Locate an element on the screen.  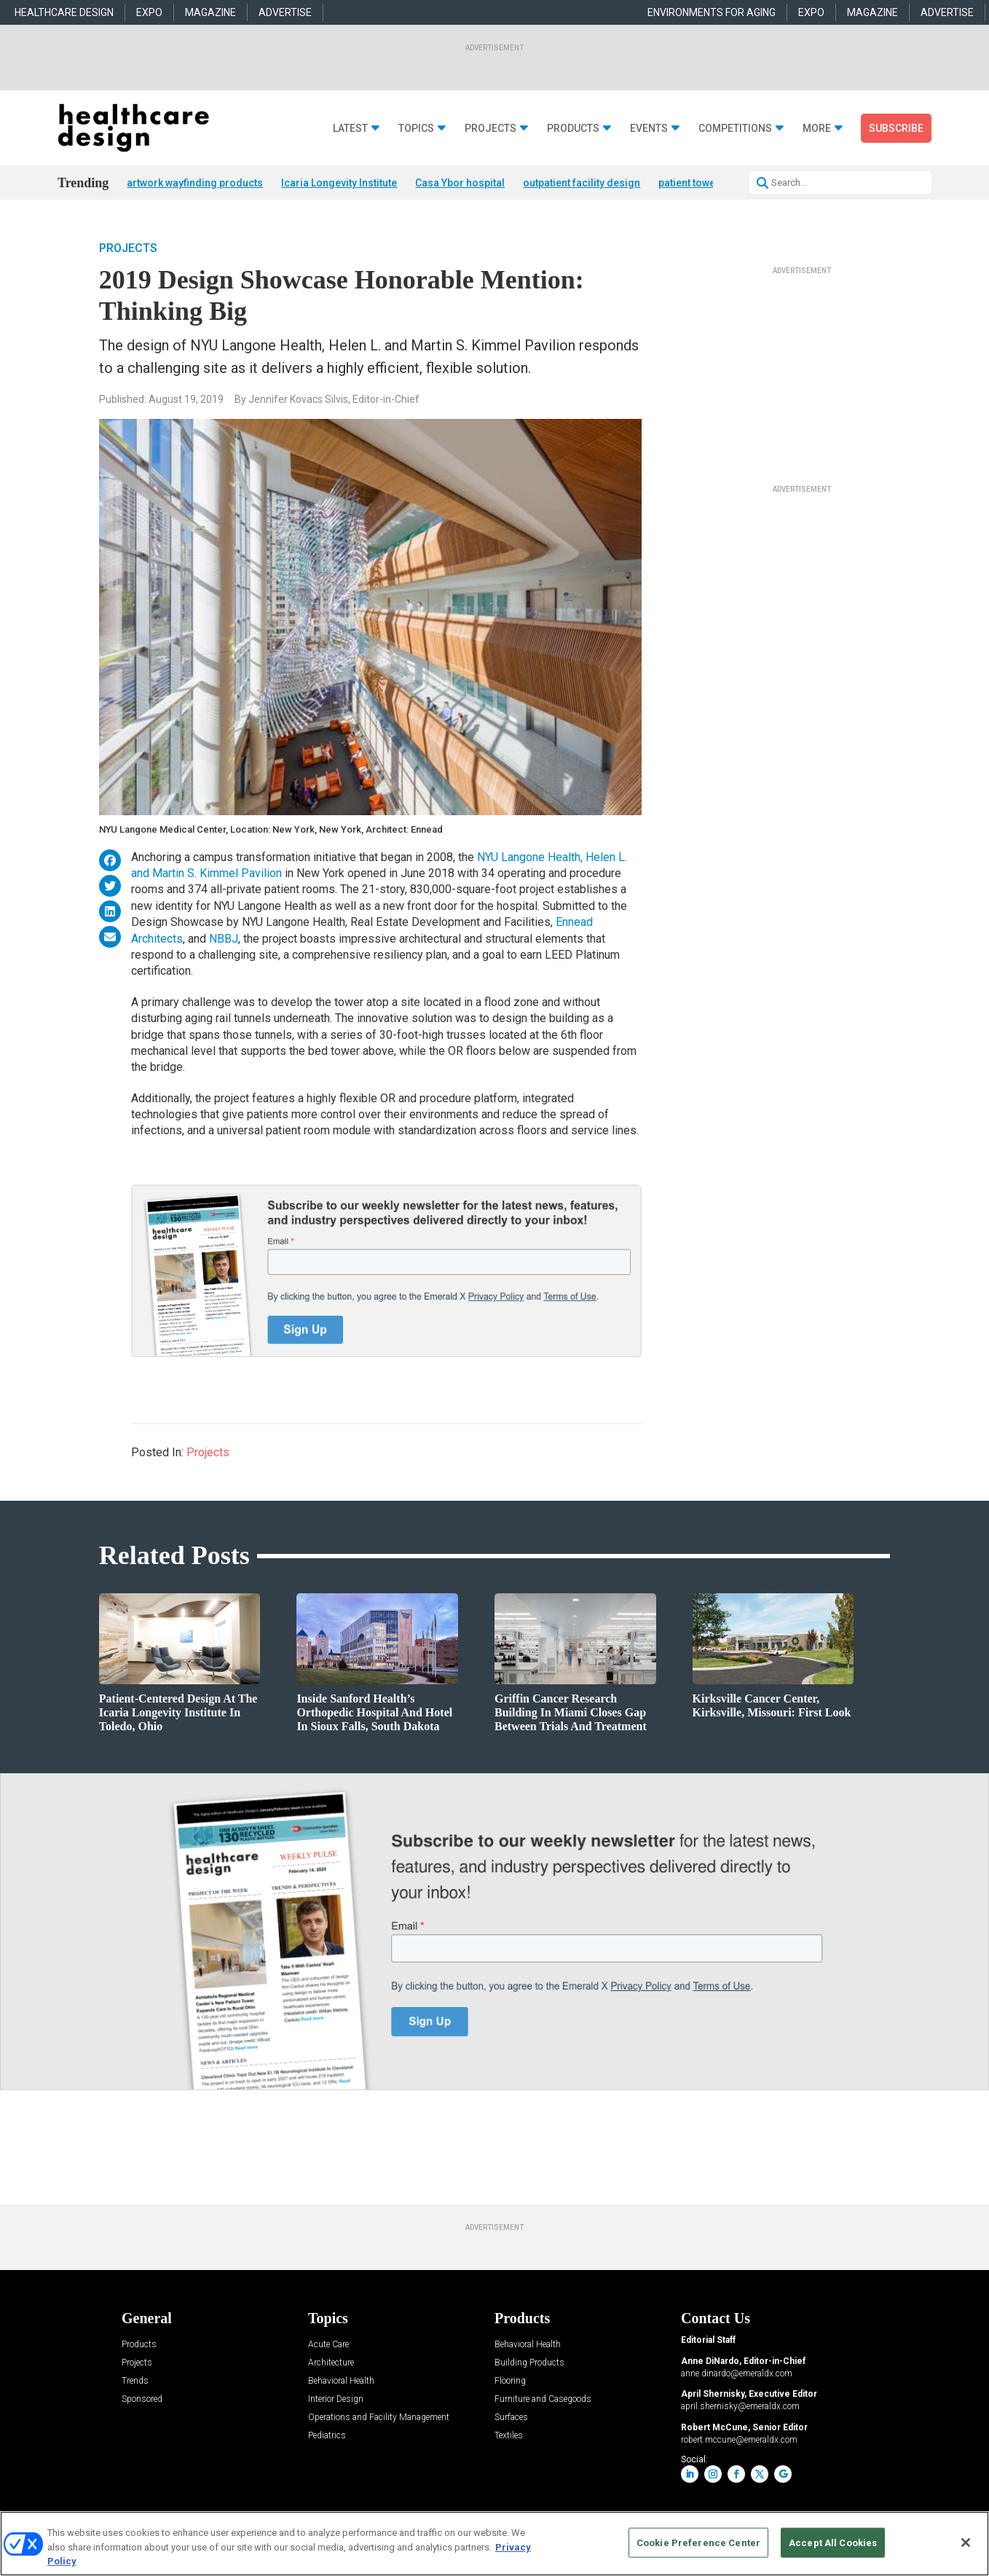
Accept All Cookies is located at coordinates (833, 2542).